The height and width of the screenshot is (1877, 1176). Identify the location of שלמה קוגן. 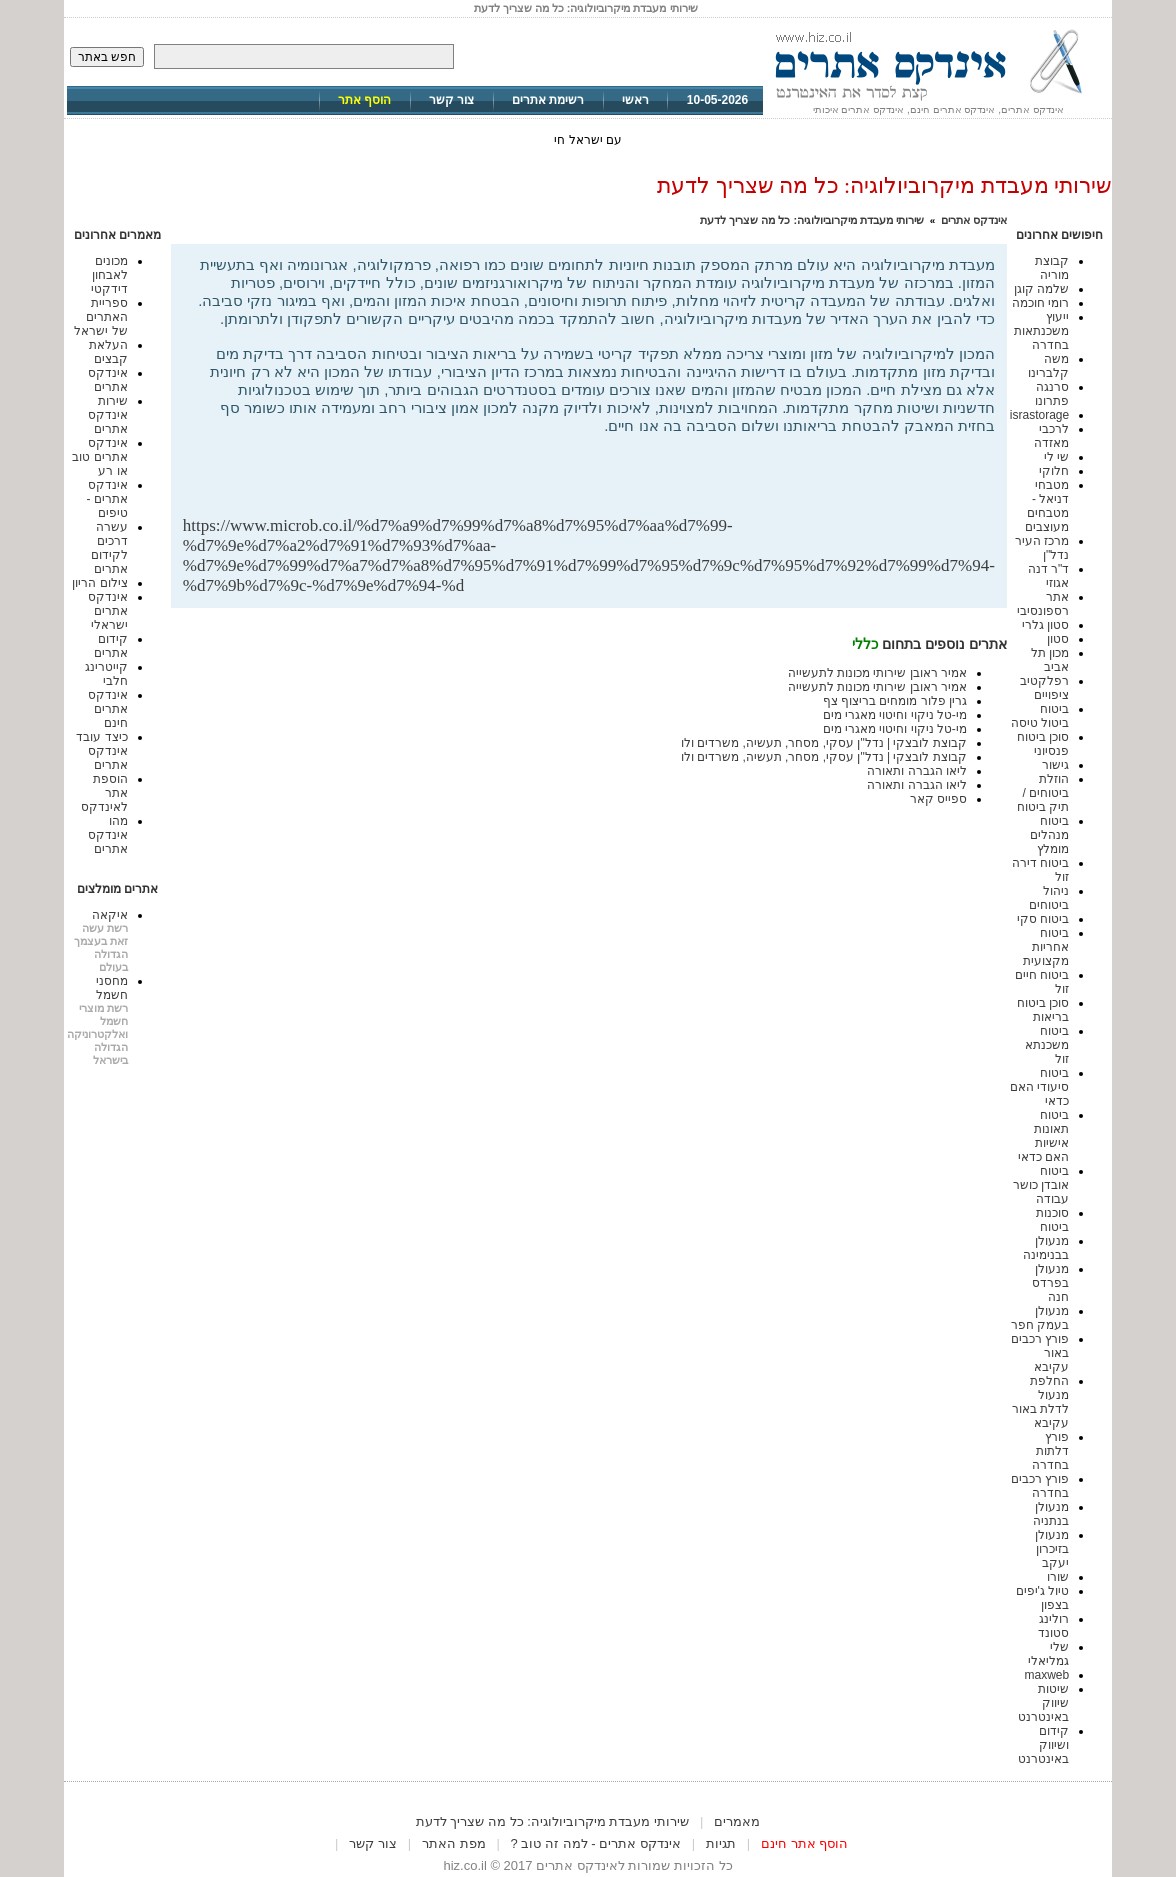
(1041, 289).